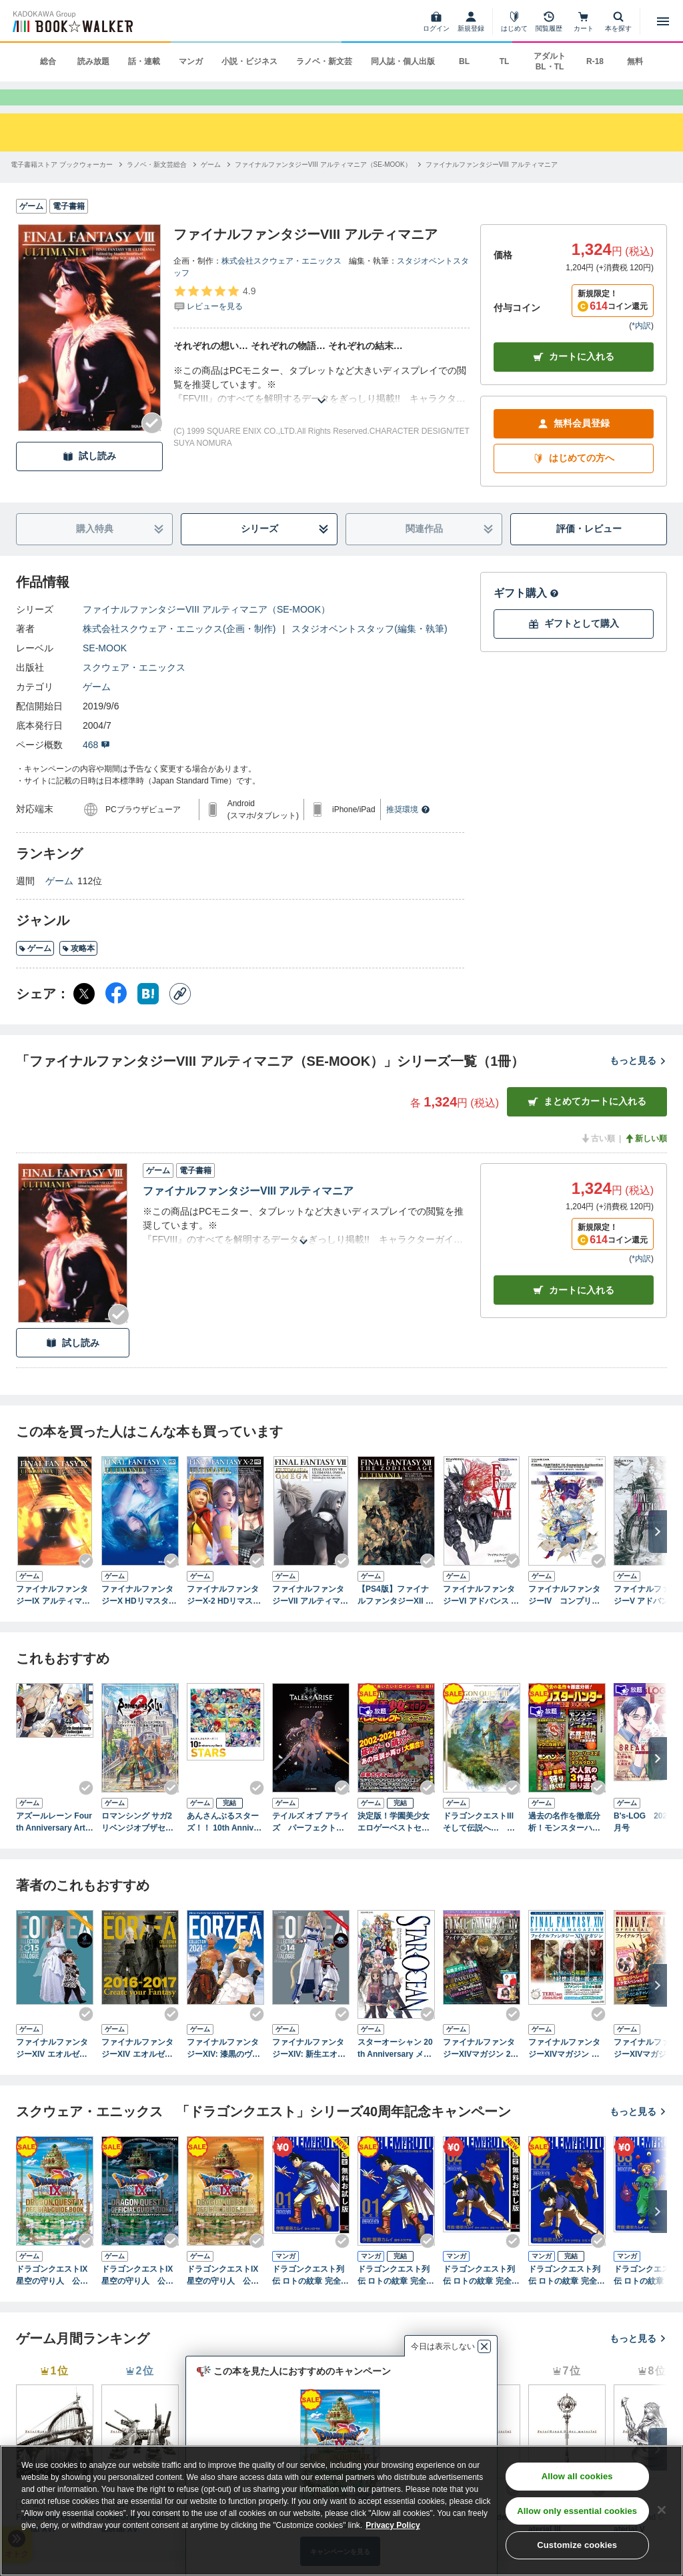  I want to click on ファイナルファンタジーXIV エオルゼアコレクション2016-2017, so click(137, 2070).